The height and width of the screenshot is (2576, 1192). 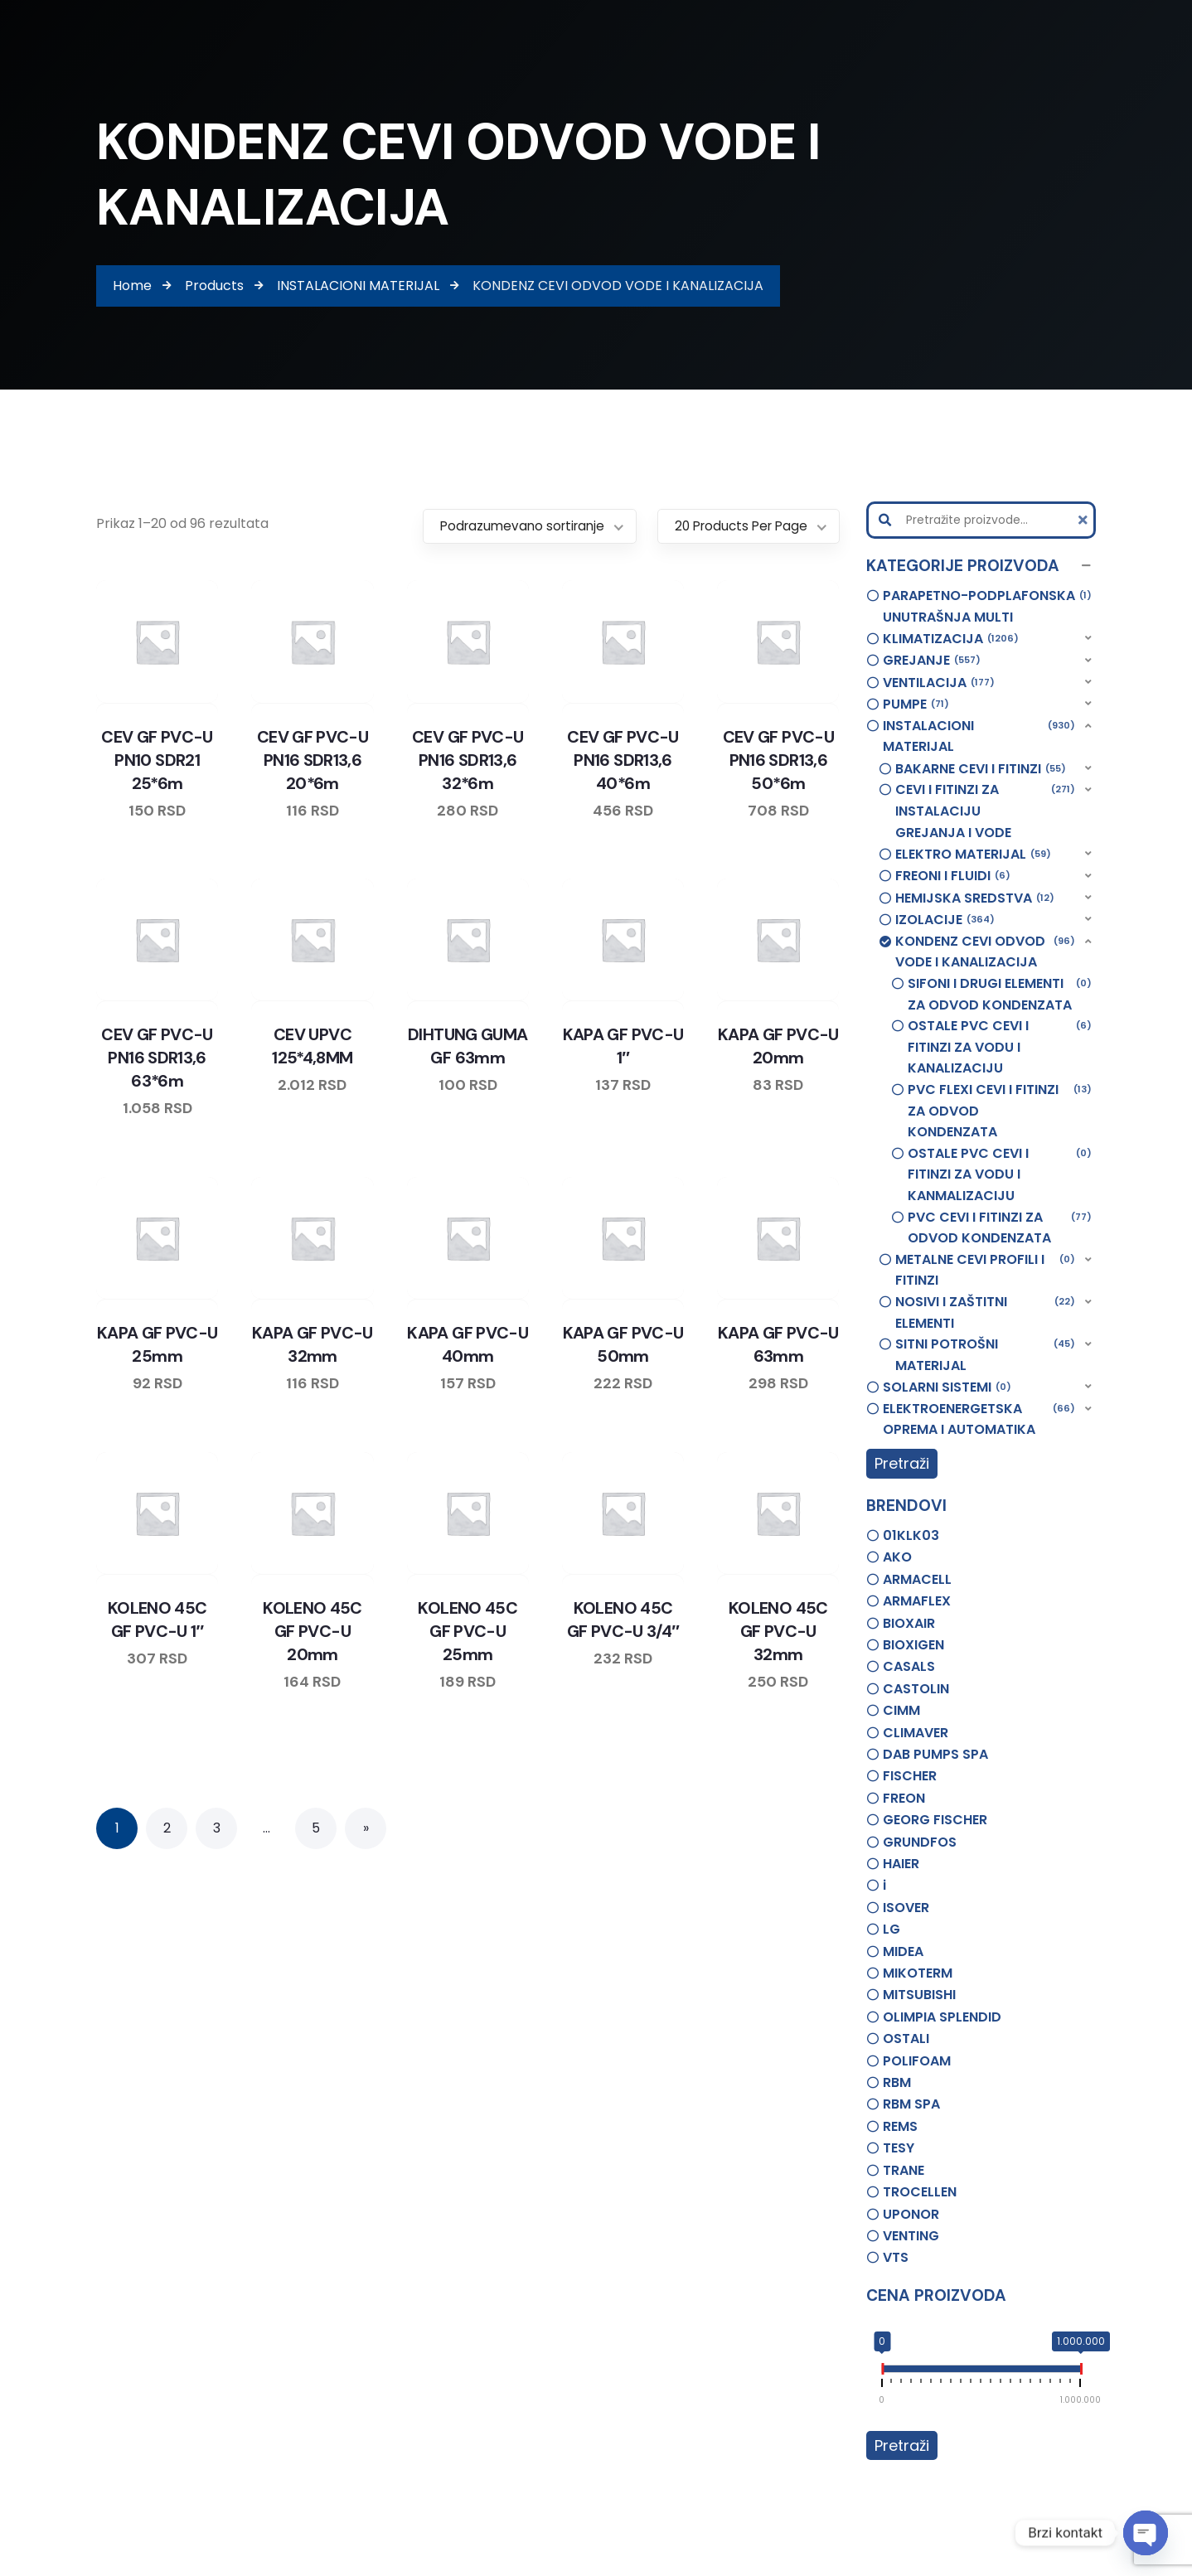 What do you see at coordinates (911, 2235) in the screenshot?
I see `VENTING [option]` at bounding box center [911, 2235].